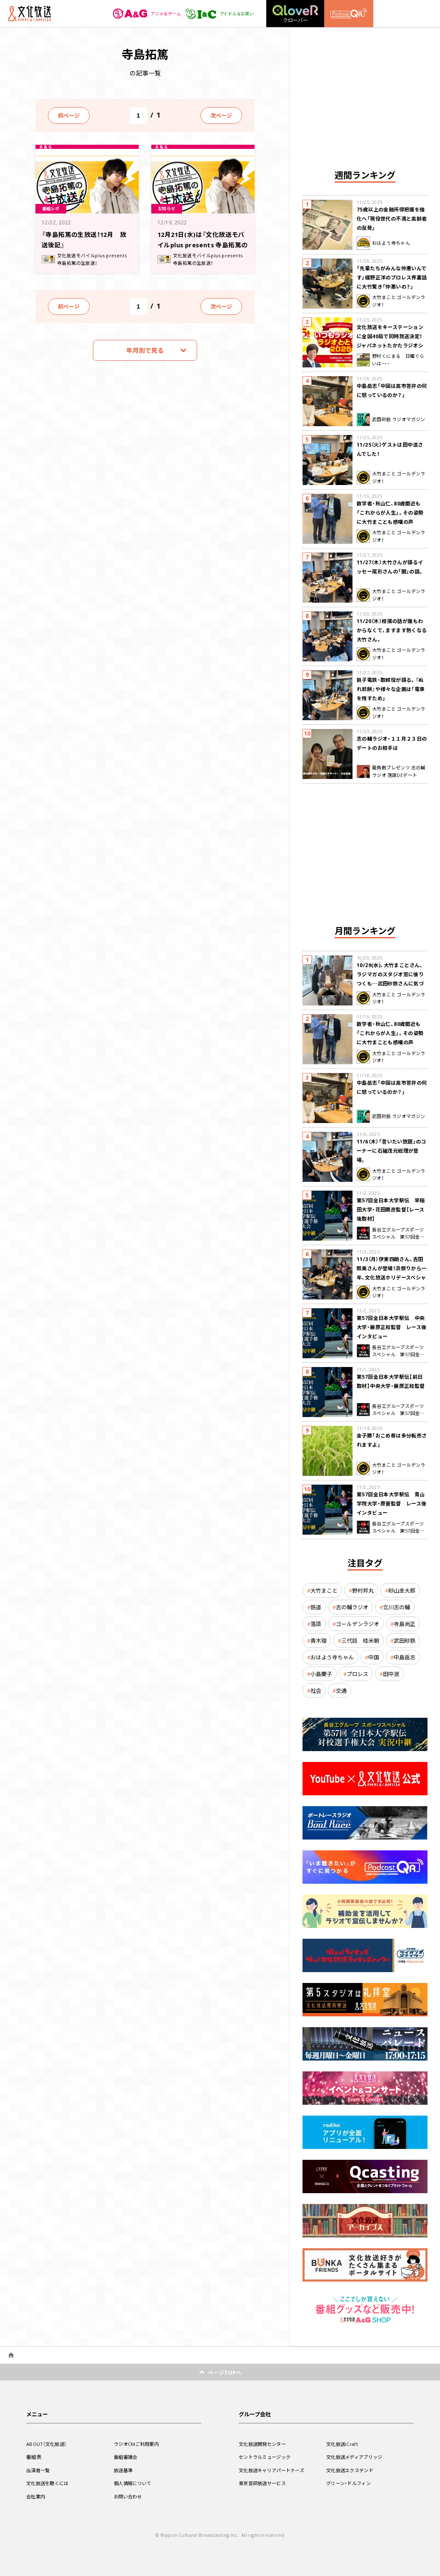 Image resolution: width=440 pixels, height=2576 pixels. Describe the element at coordinates (391, 1674) in the screenshot. I see `田中泯` at that location.